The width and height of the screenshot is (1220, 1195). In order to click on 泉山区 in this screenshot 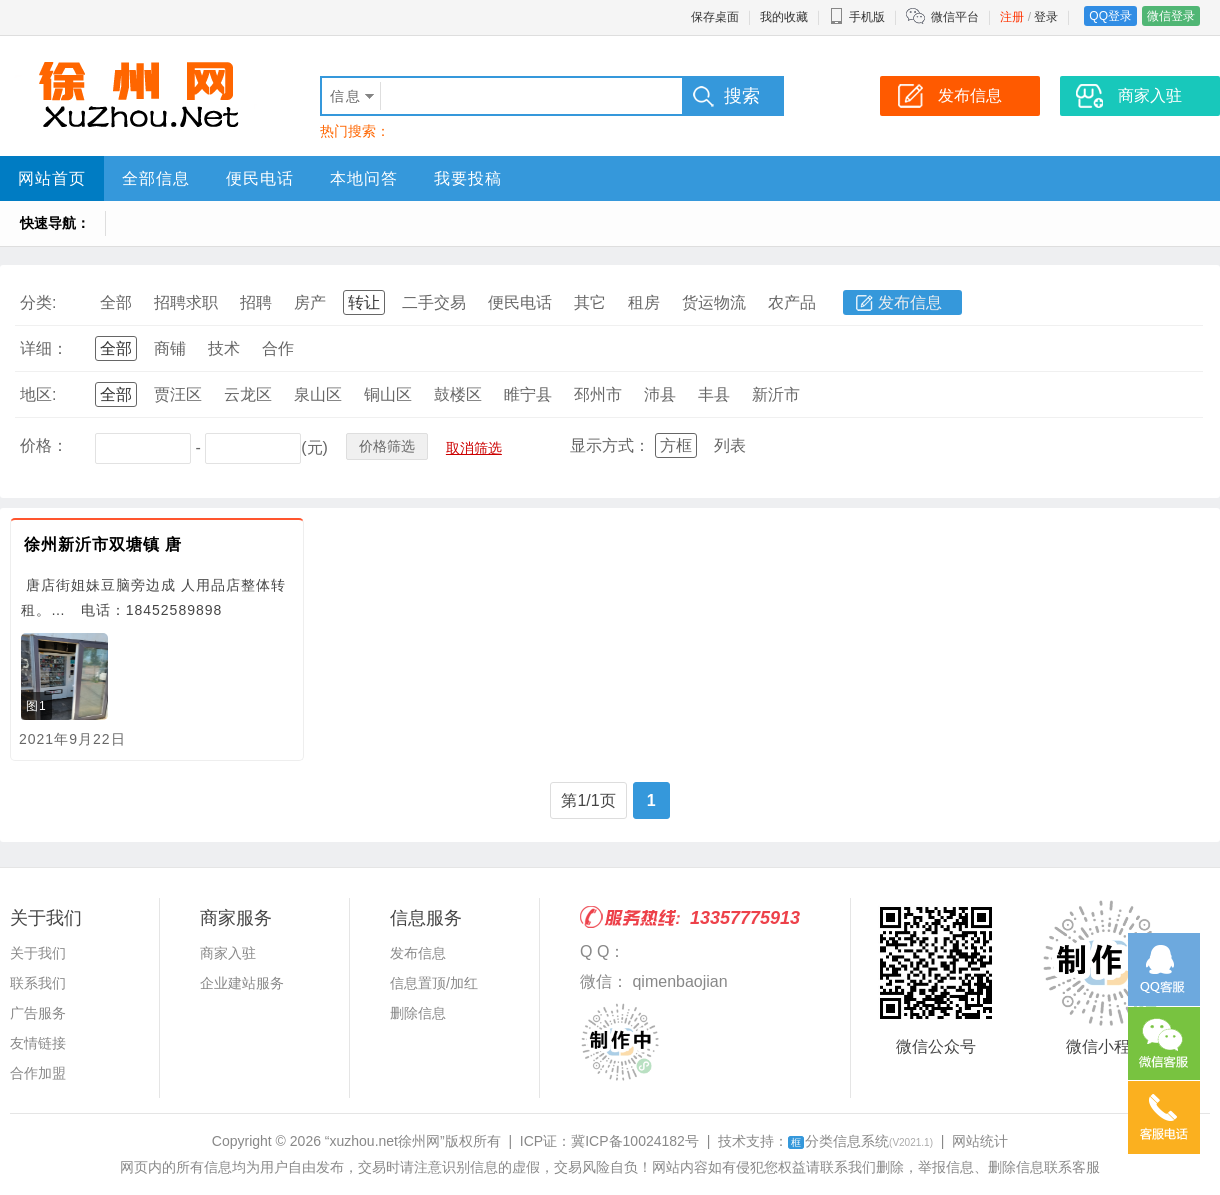, I will do `click(318, 394)`.